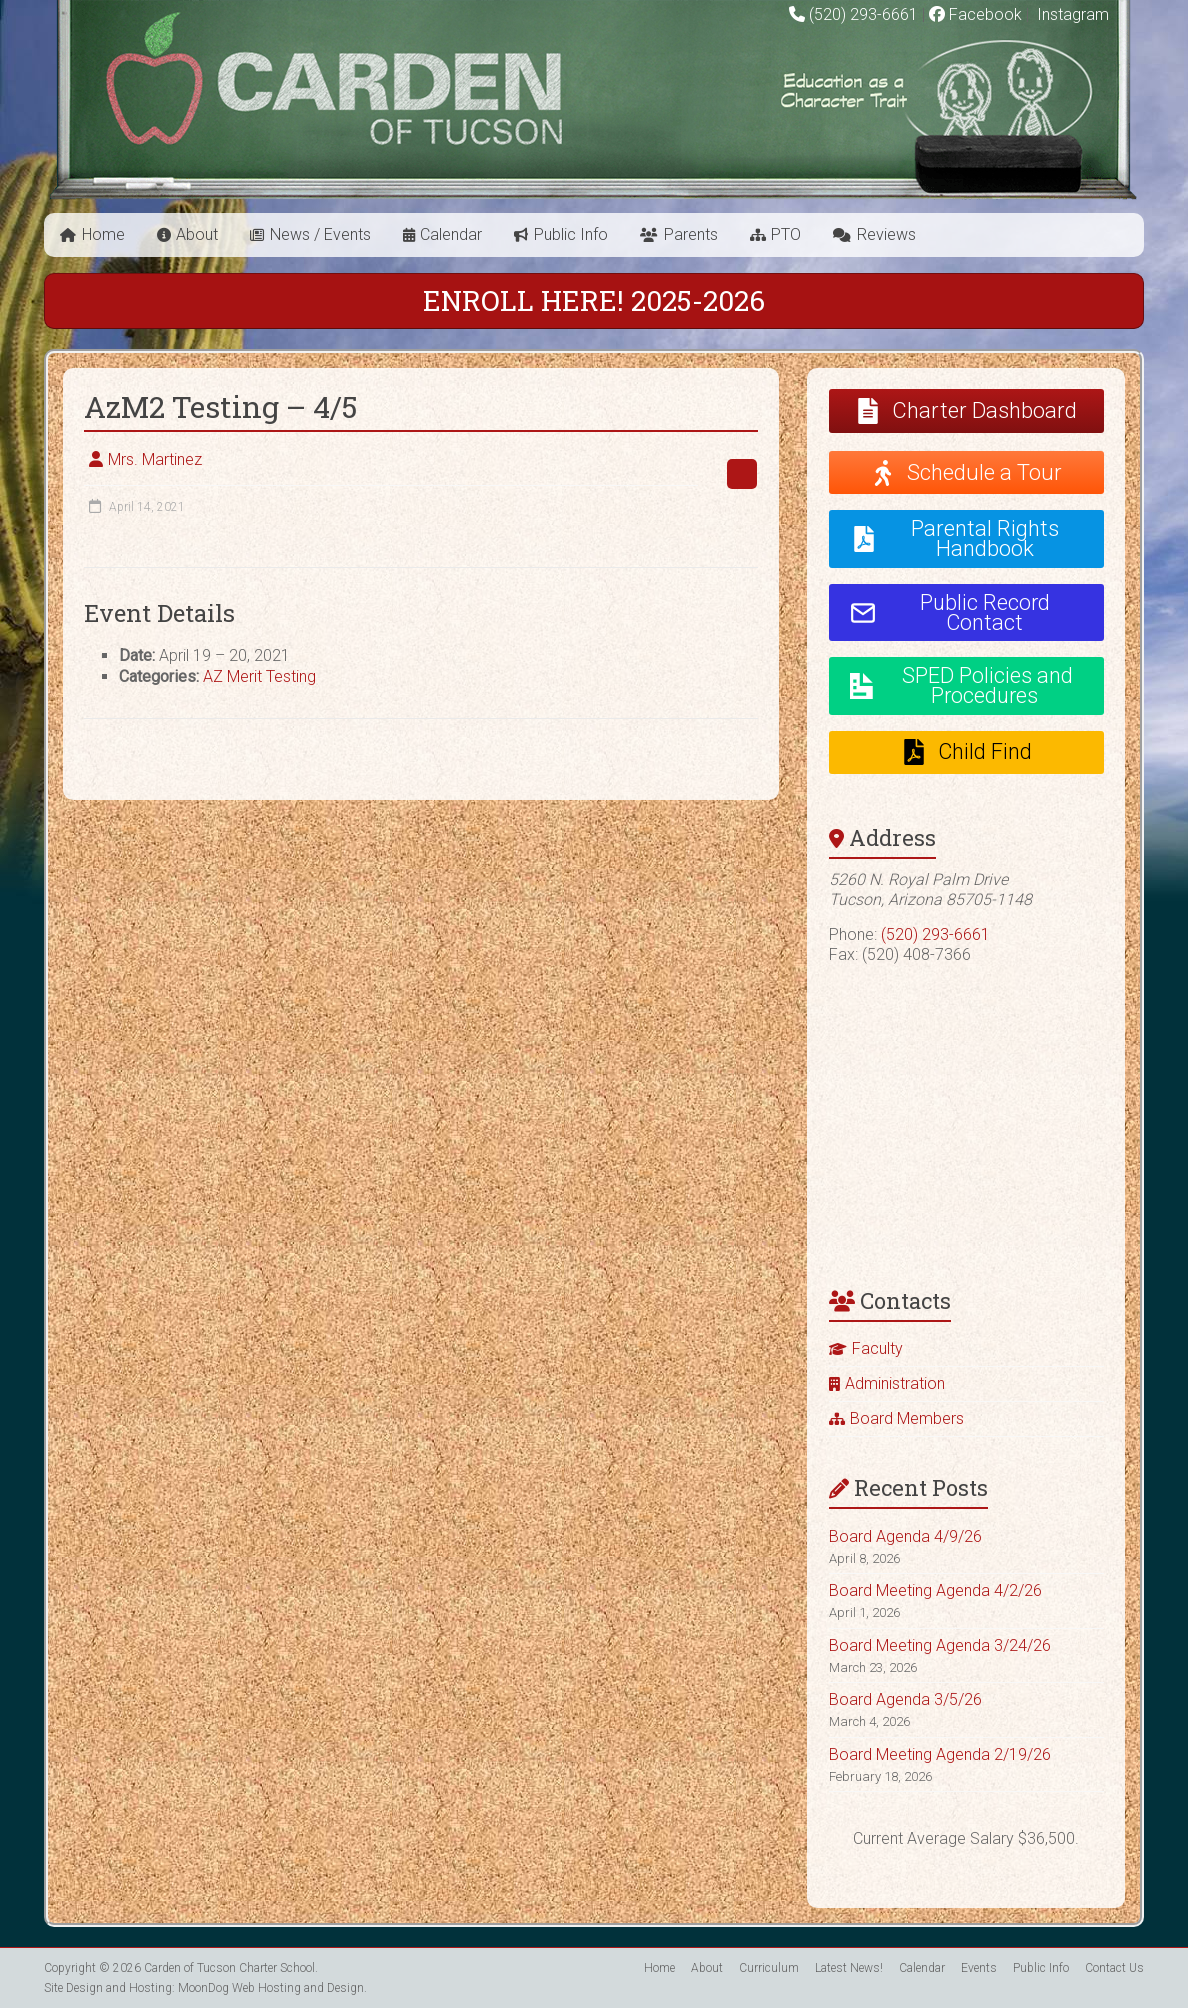  What do you see at coordinates (320, 234) in the screenshot?
I see `News / Events` at bounding box center [320, 234].